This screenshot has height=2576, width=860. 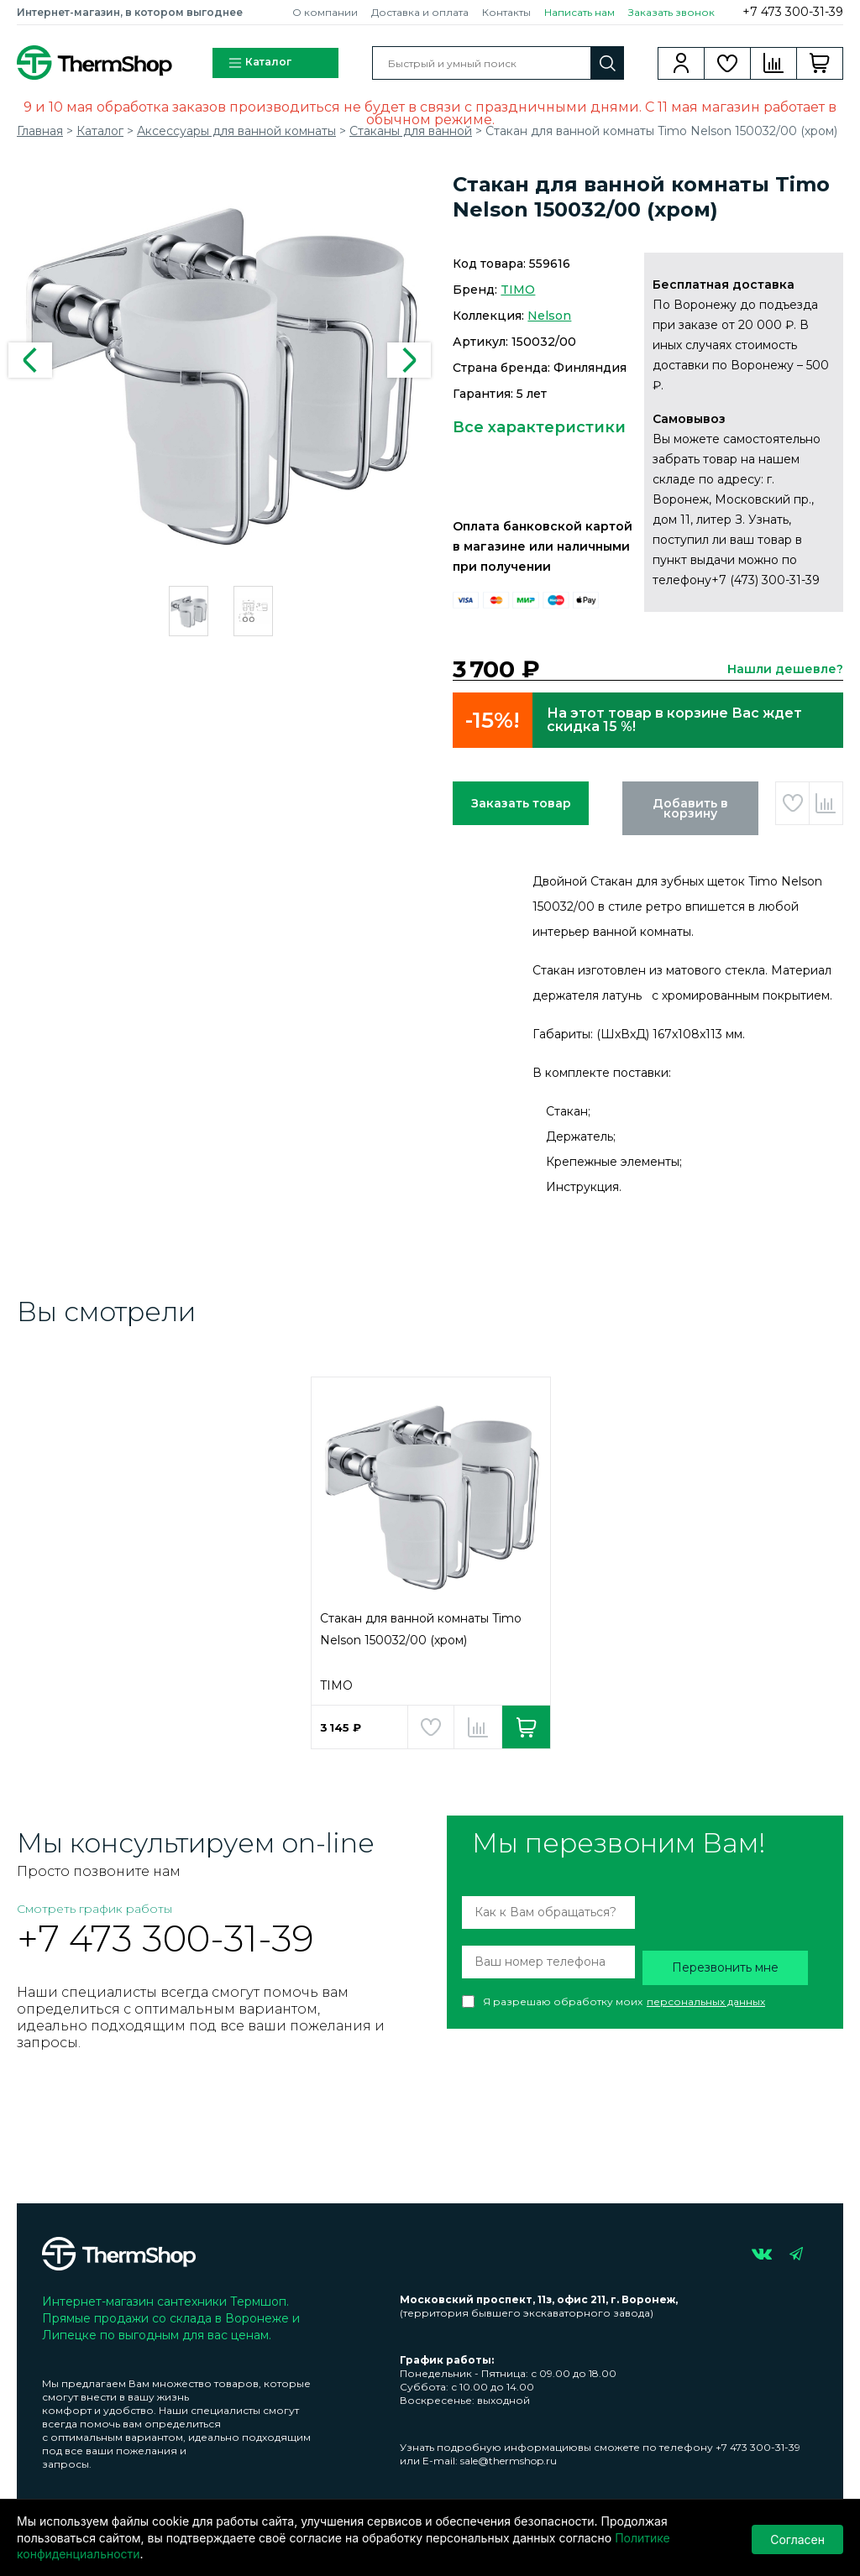 What do you see at coordinates (236, 130) in the screenshot?
I see `Аксессуары для ванной комнаты` at bounding box center [236, 130].